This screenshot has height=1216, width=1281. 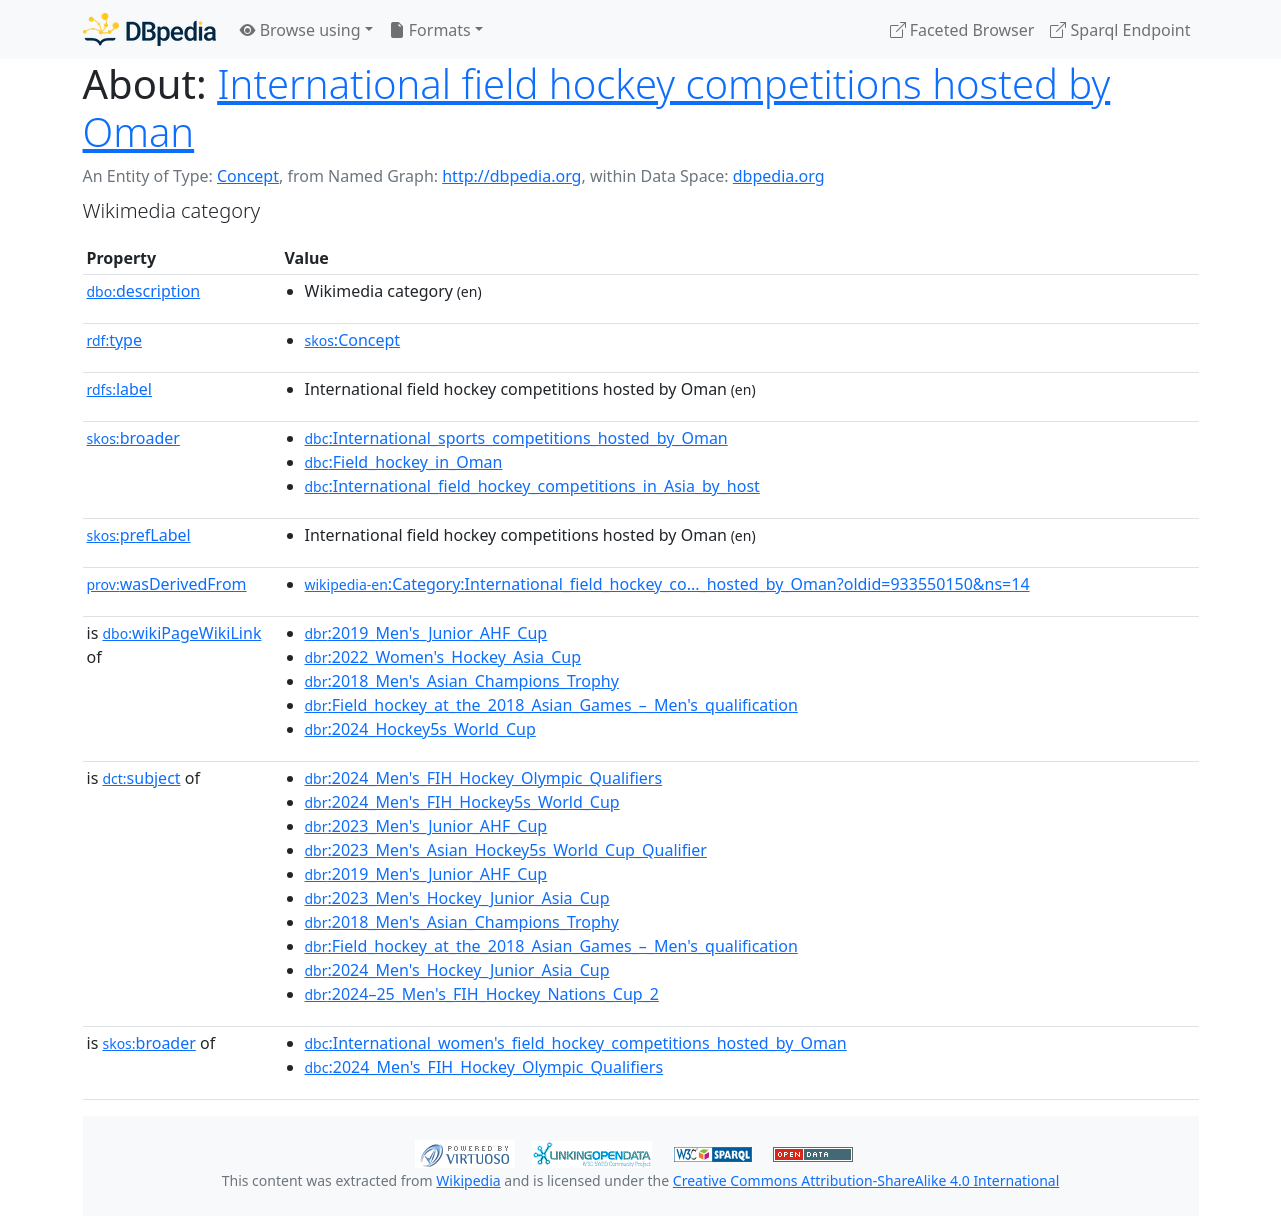 What do you see at coordinates (468, 1180) in the screenshot?
I see `Wikipedia` at bounding box center [468, 1180].